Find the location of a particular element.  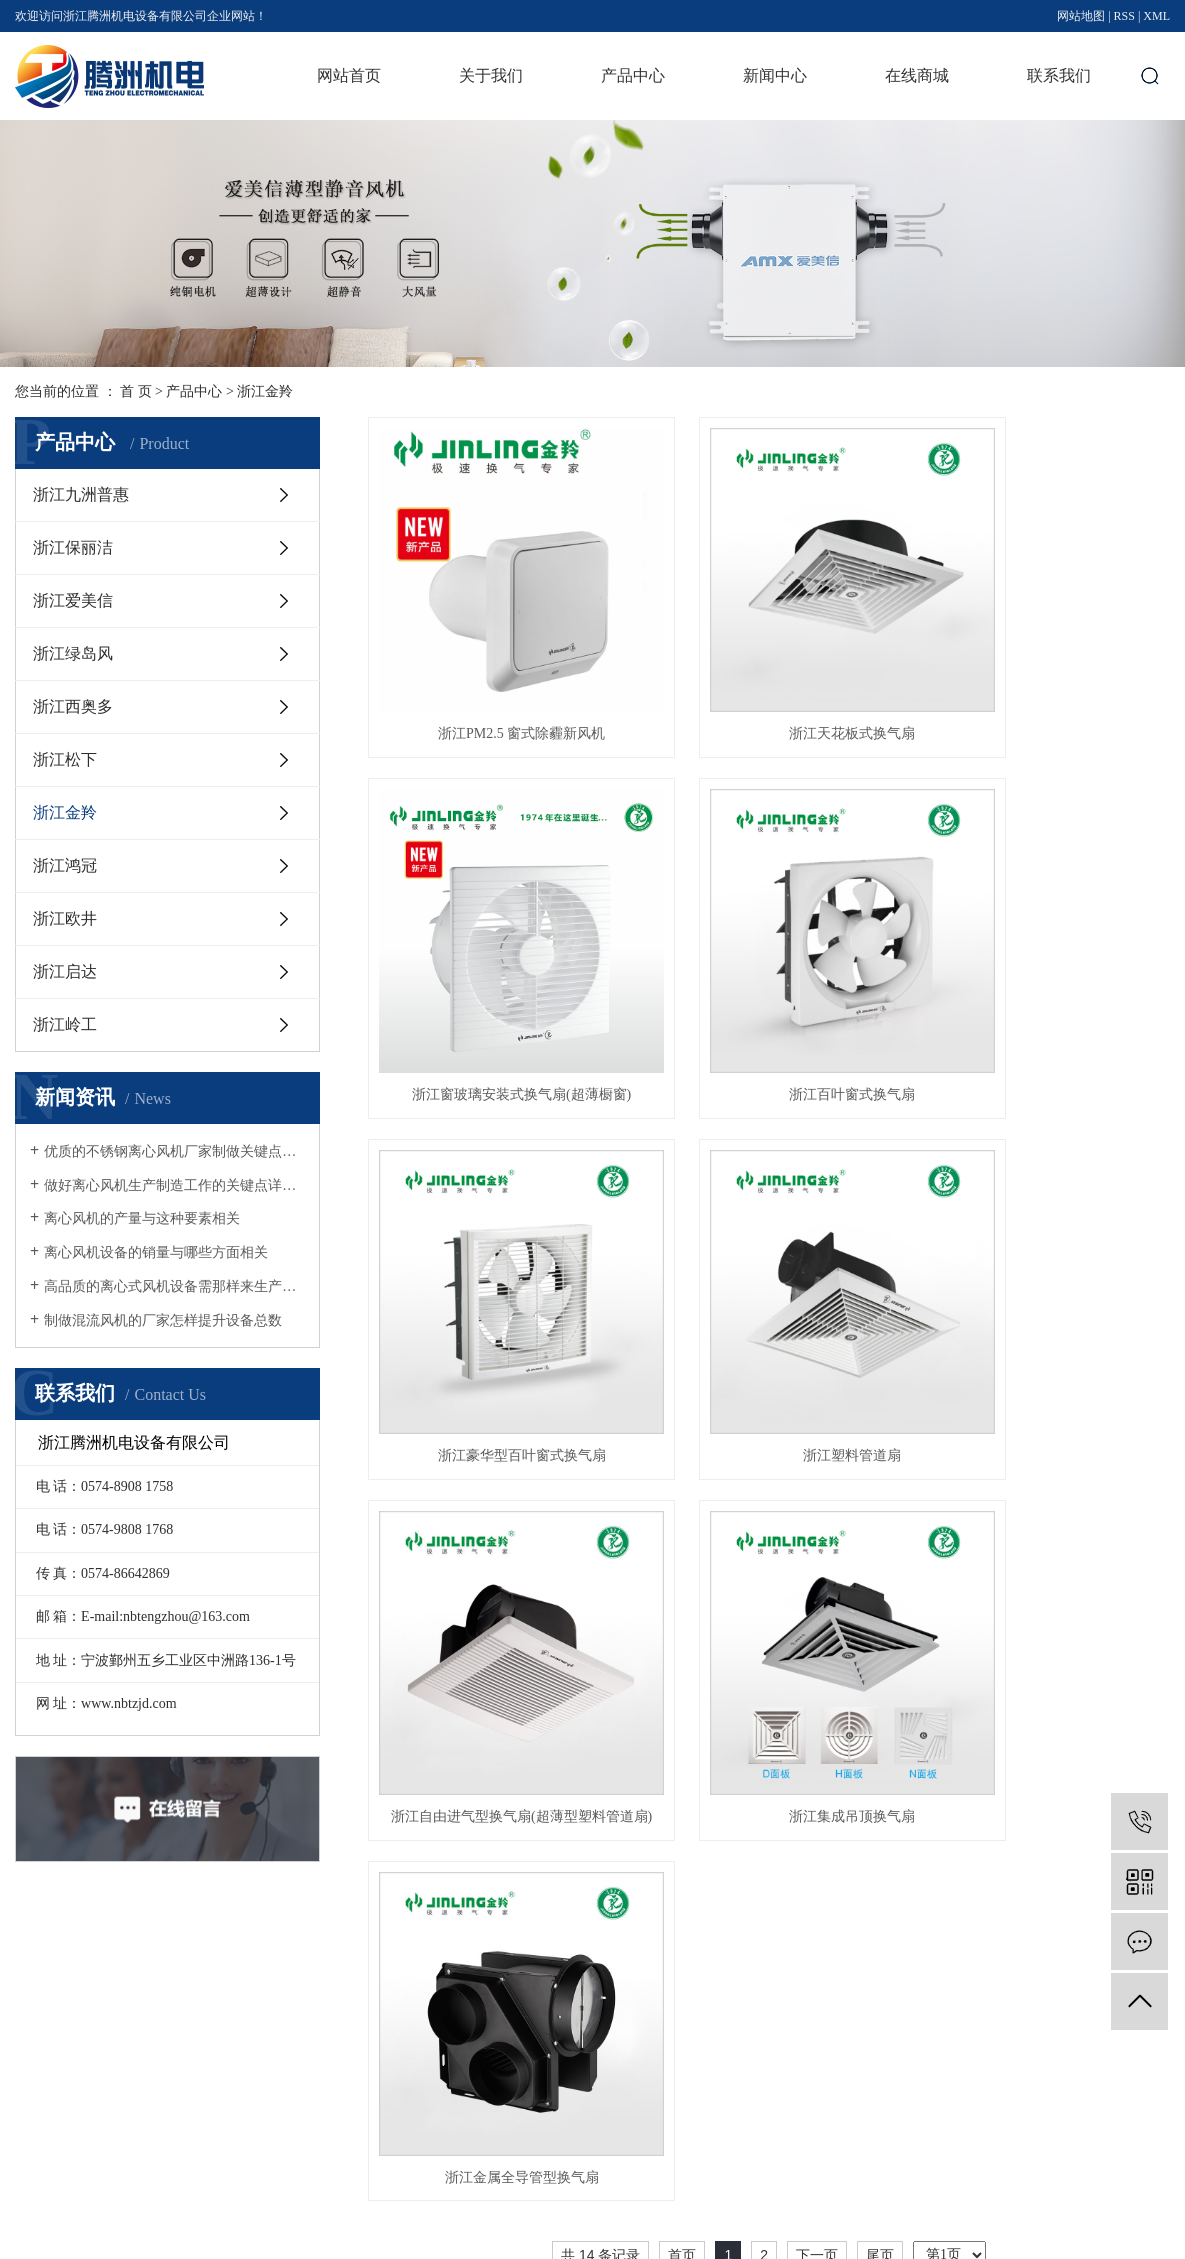

浙江PM2.5 窗式除霾新风机 is located at coordinates (493, 678).